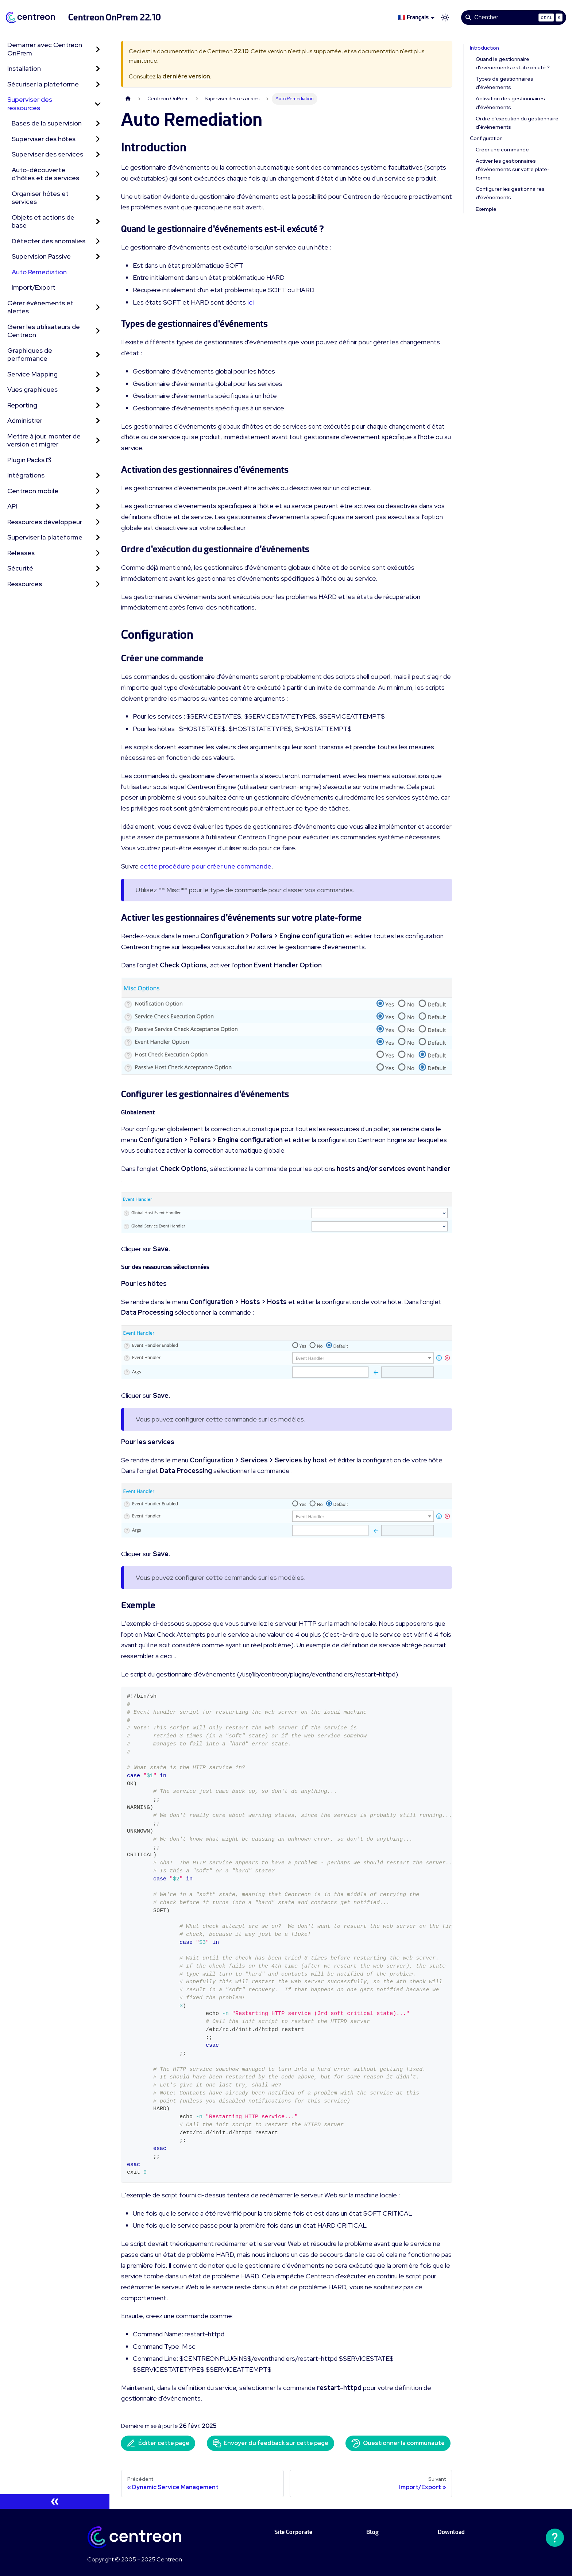  What do you see at coordinates (54, 2501) in the screenshot?
I see `[Réduire le menu latéral]` at bounding box center [54, 2501].